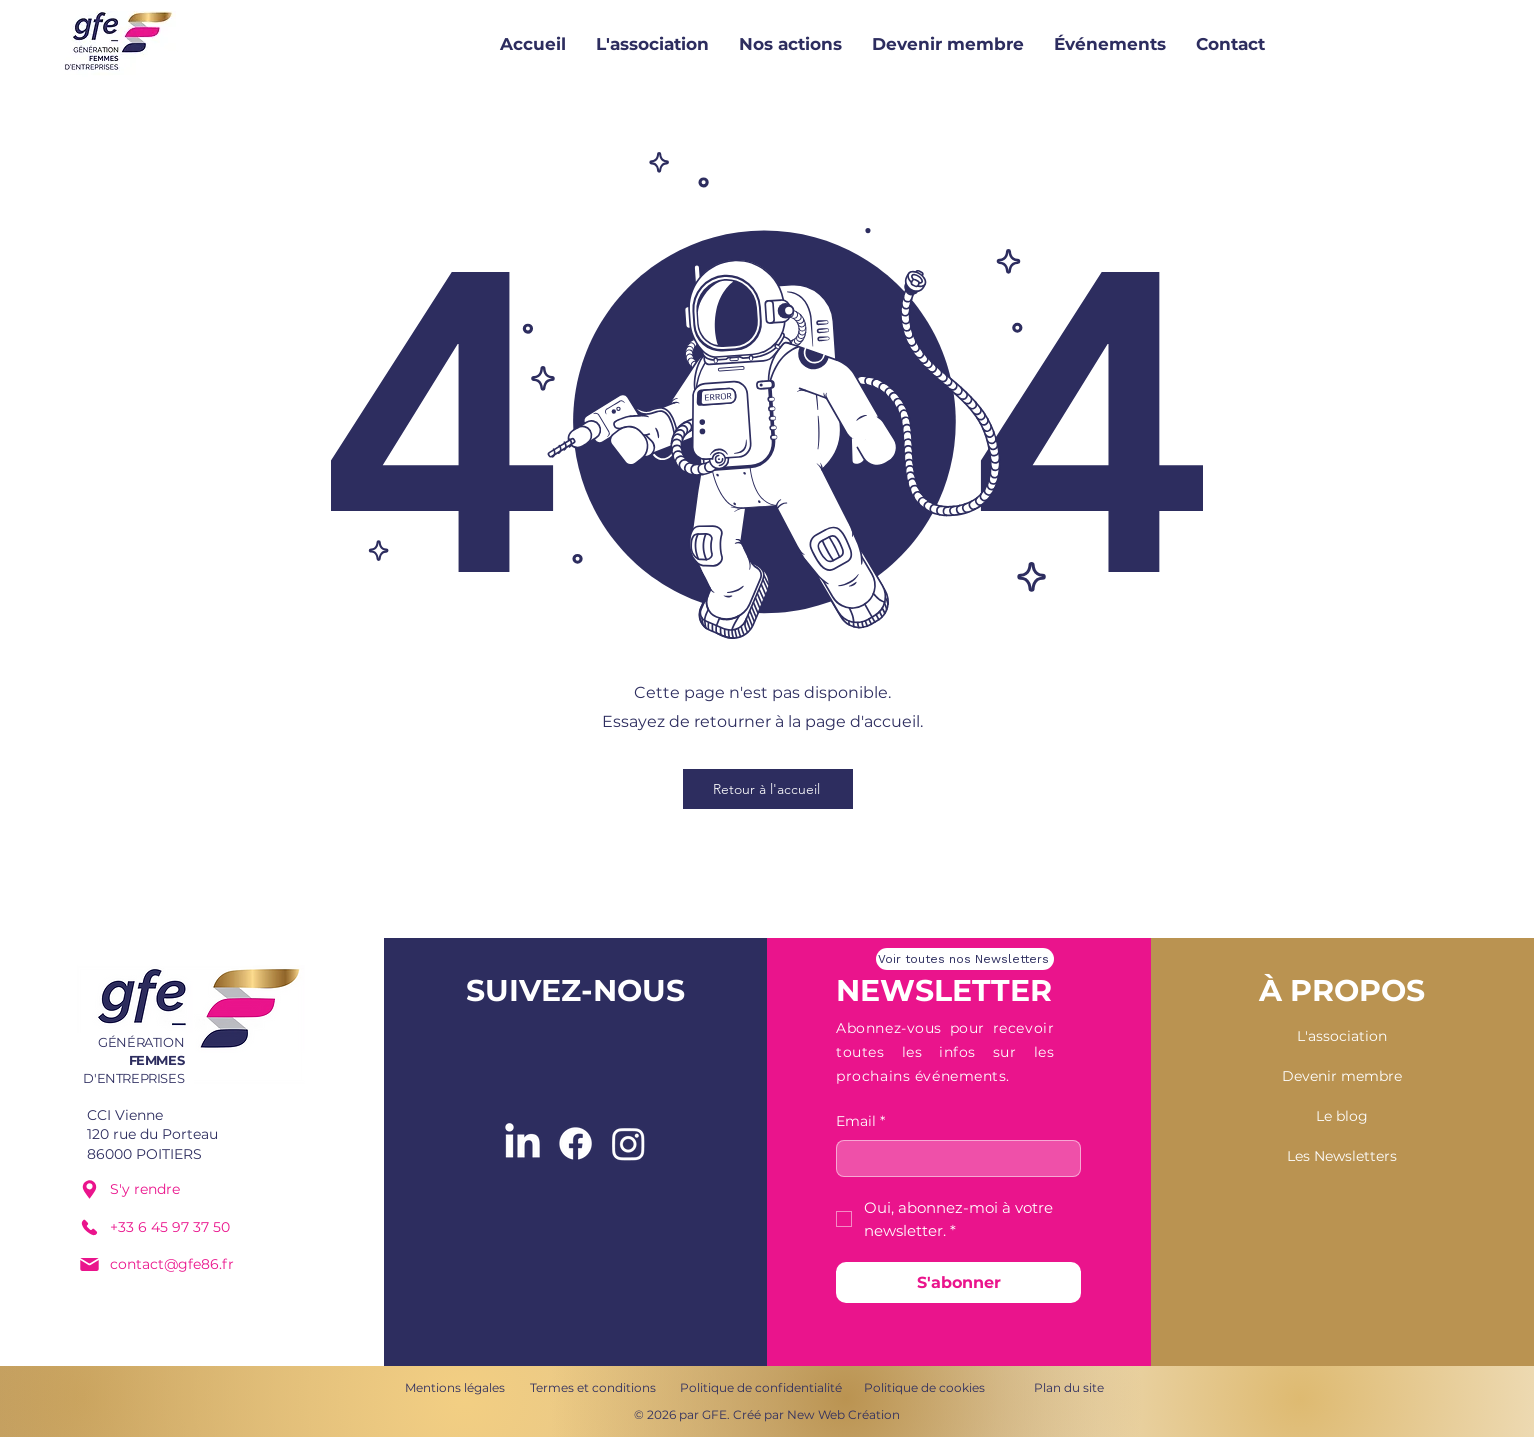 Image resolution: width=1534 pixels, height=1437 pixels. What do you see at coordinates (1342, 1037) in the screenshot?
I see `[L'association]` at bounding box center [1342, 1037].